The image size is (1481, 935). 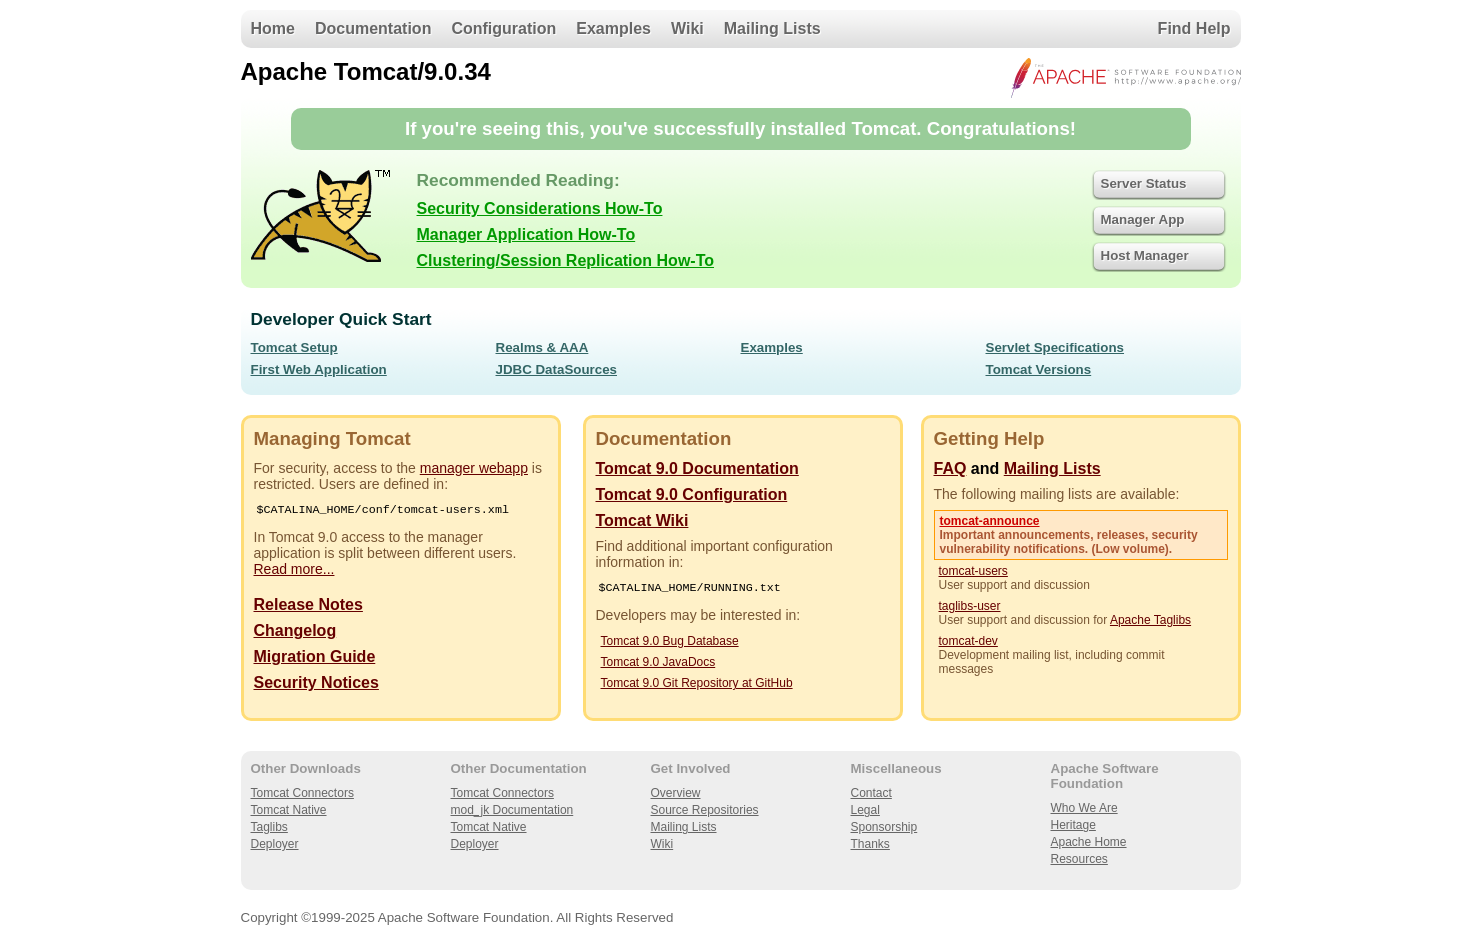 I want to click on Security Considerations How-To, so click(x=540, y=208).